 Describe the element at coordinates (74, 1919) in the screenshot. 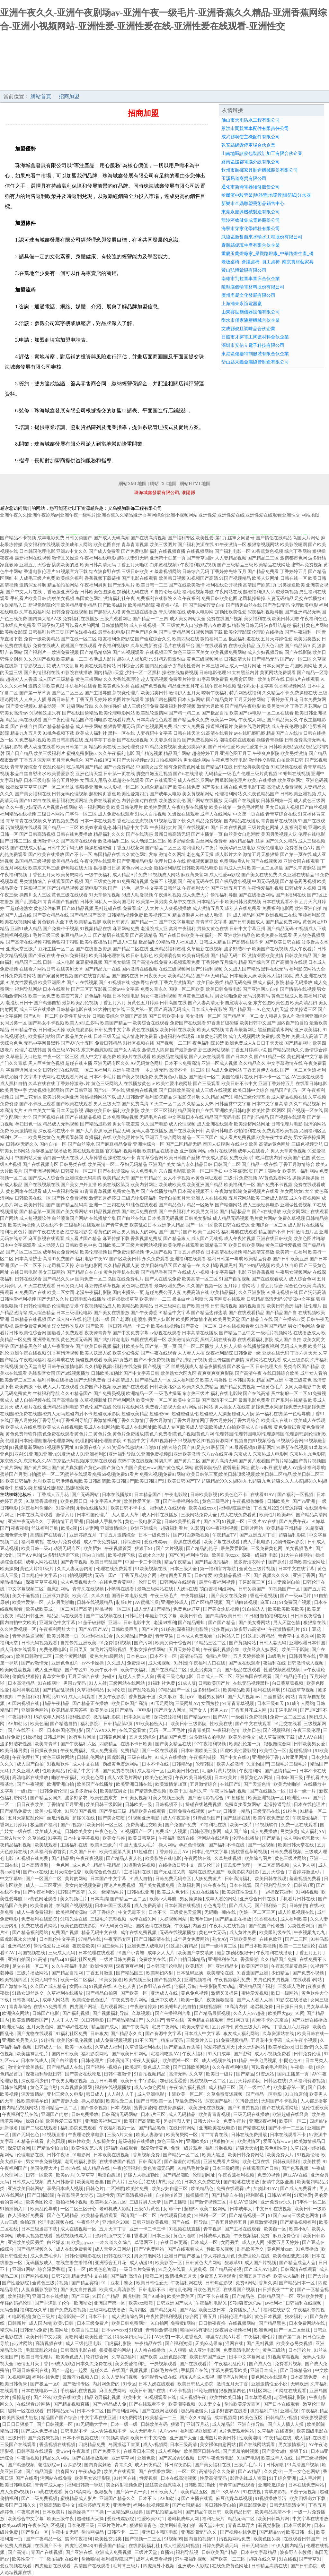

I see `91猫先生在线` at that location.